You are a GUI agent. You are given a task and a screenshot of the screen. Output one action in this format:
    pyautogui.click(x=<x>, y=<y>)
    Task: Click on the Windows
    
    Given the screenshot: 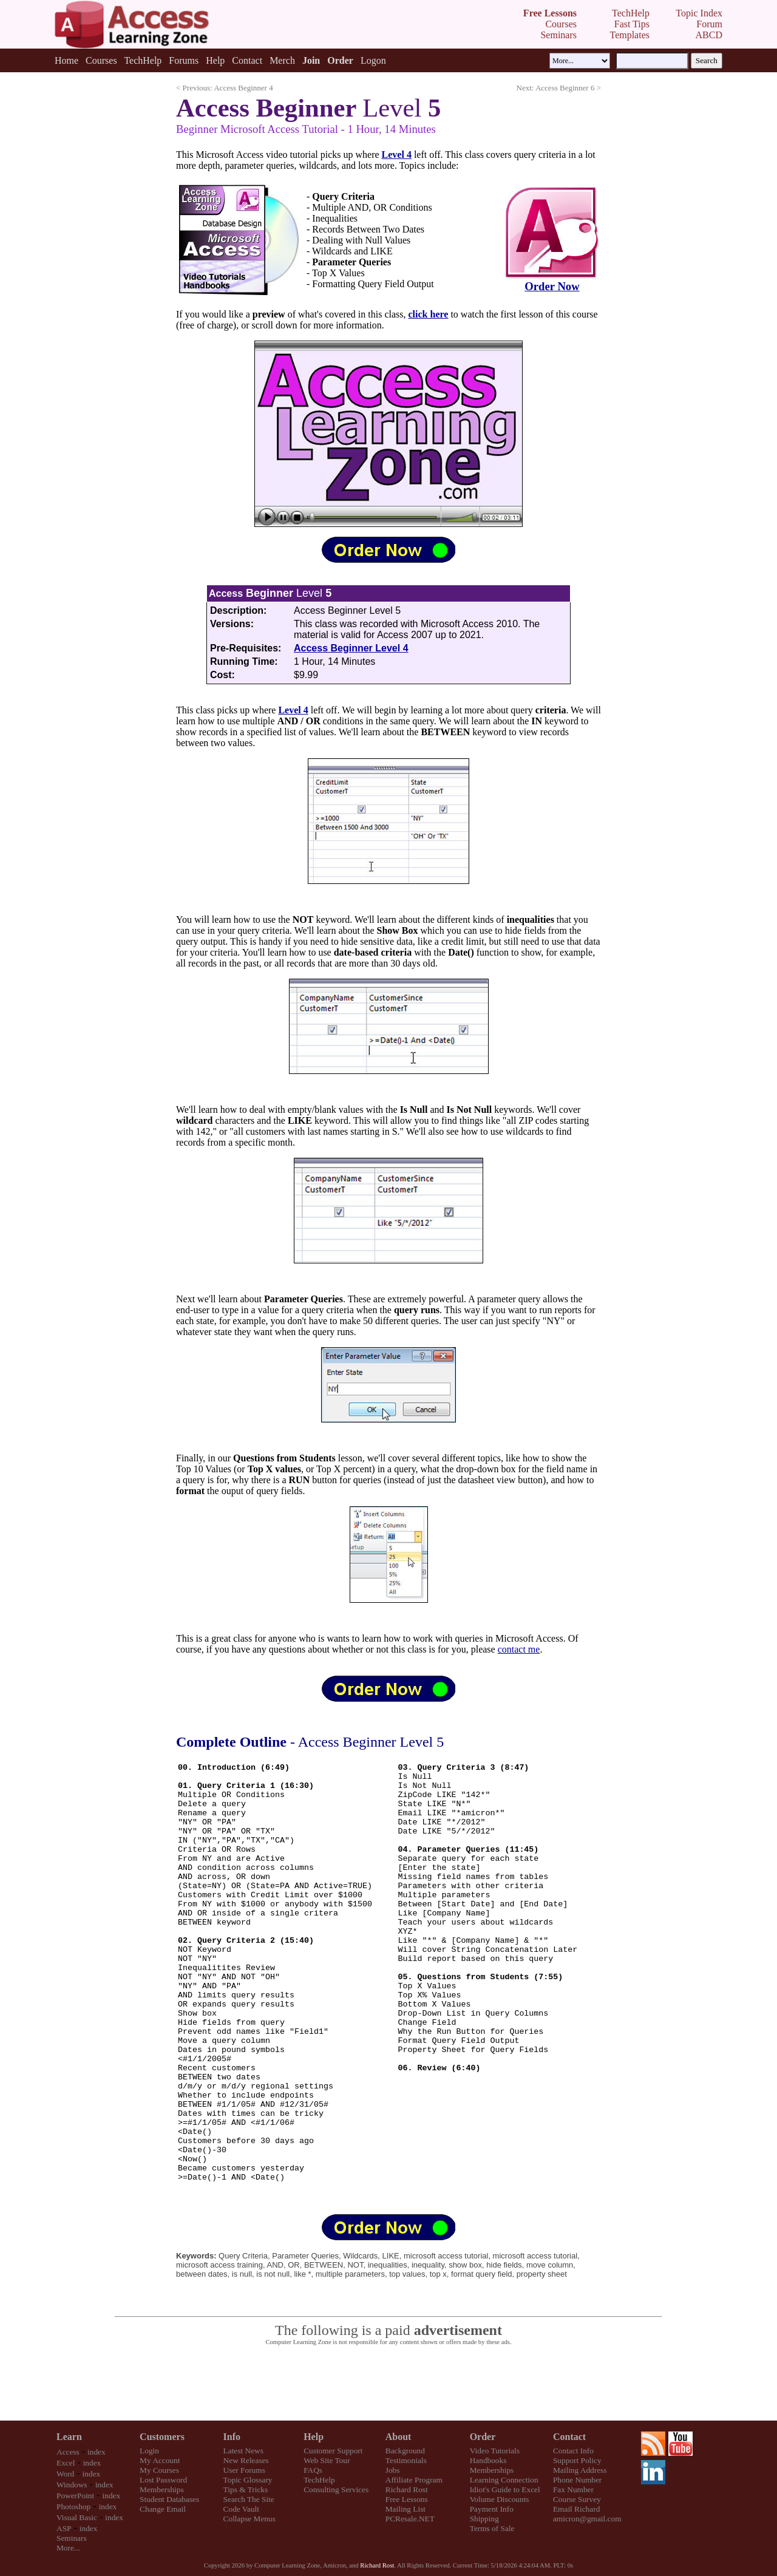 What is the action you would take?
    pyautogui.click(x=71, y=2484)
    